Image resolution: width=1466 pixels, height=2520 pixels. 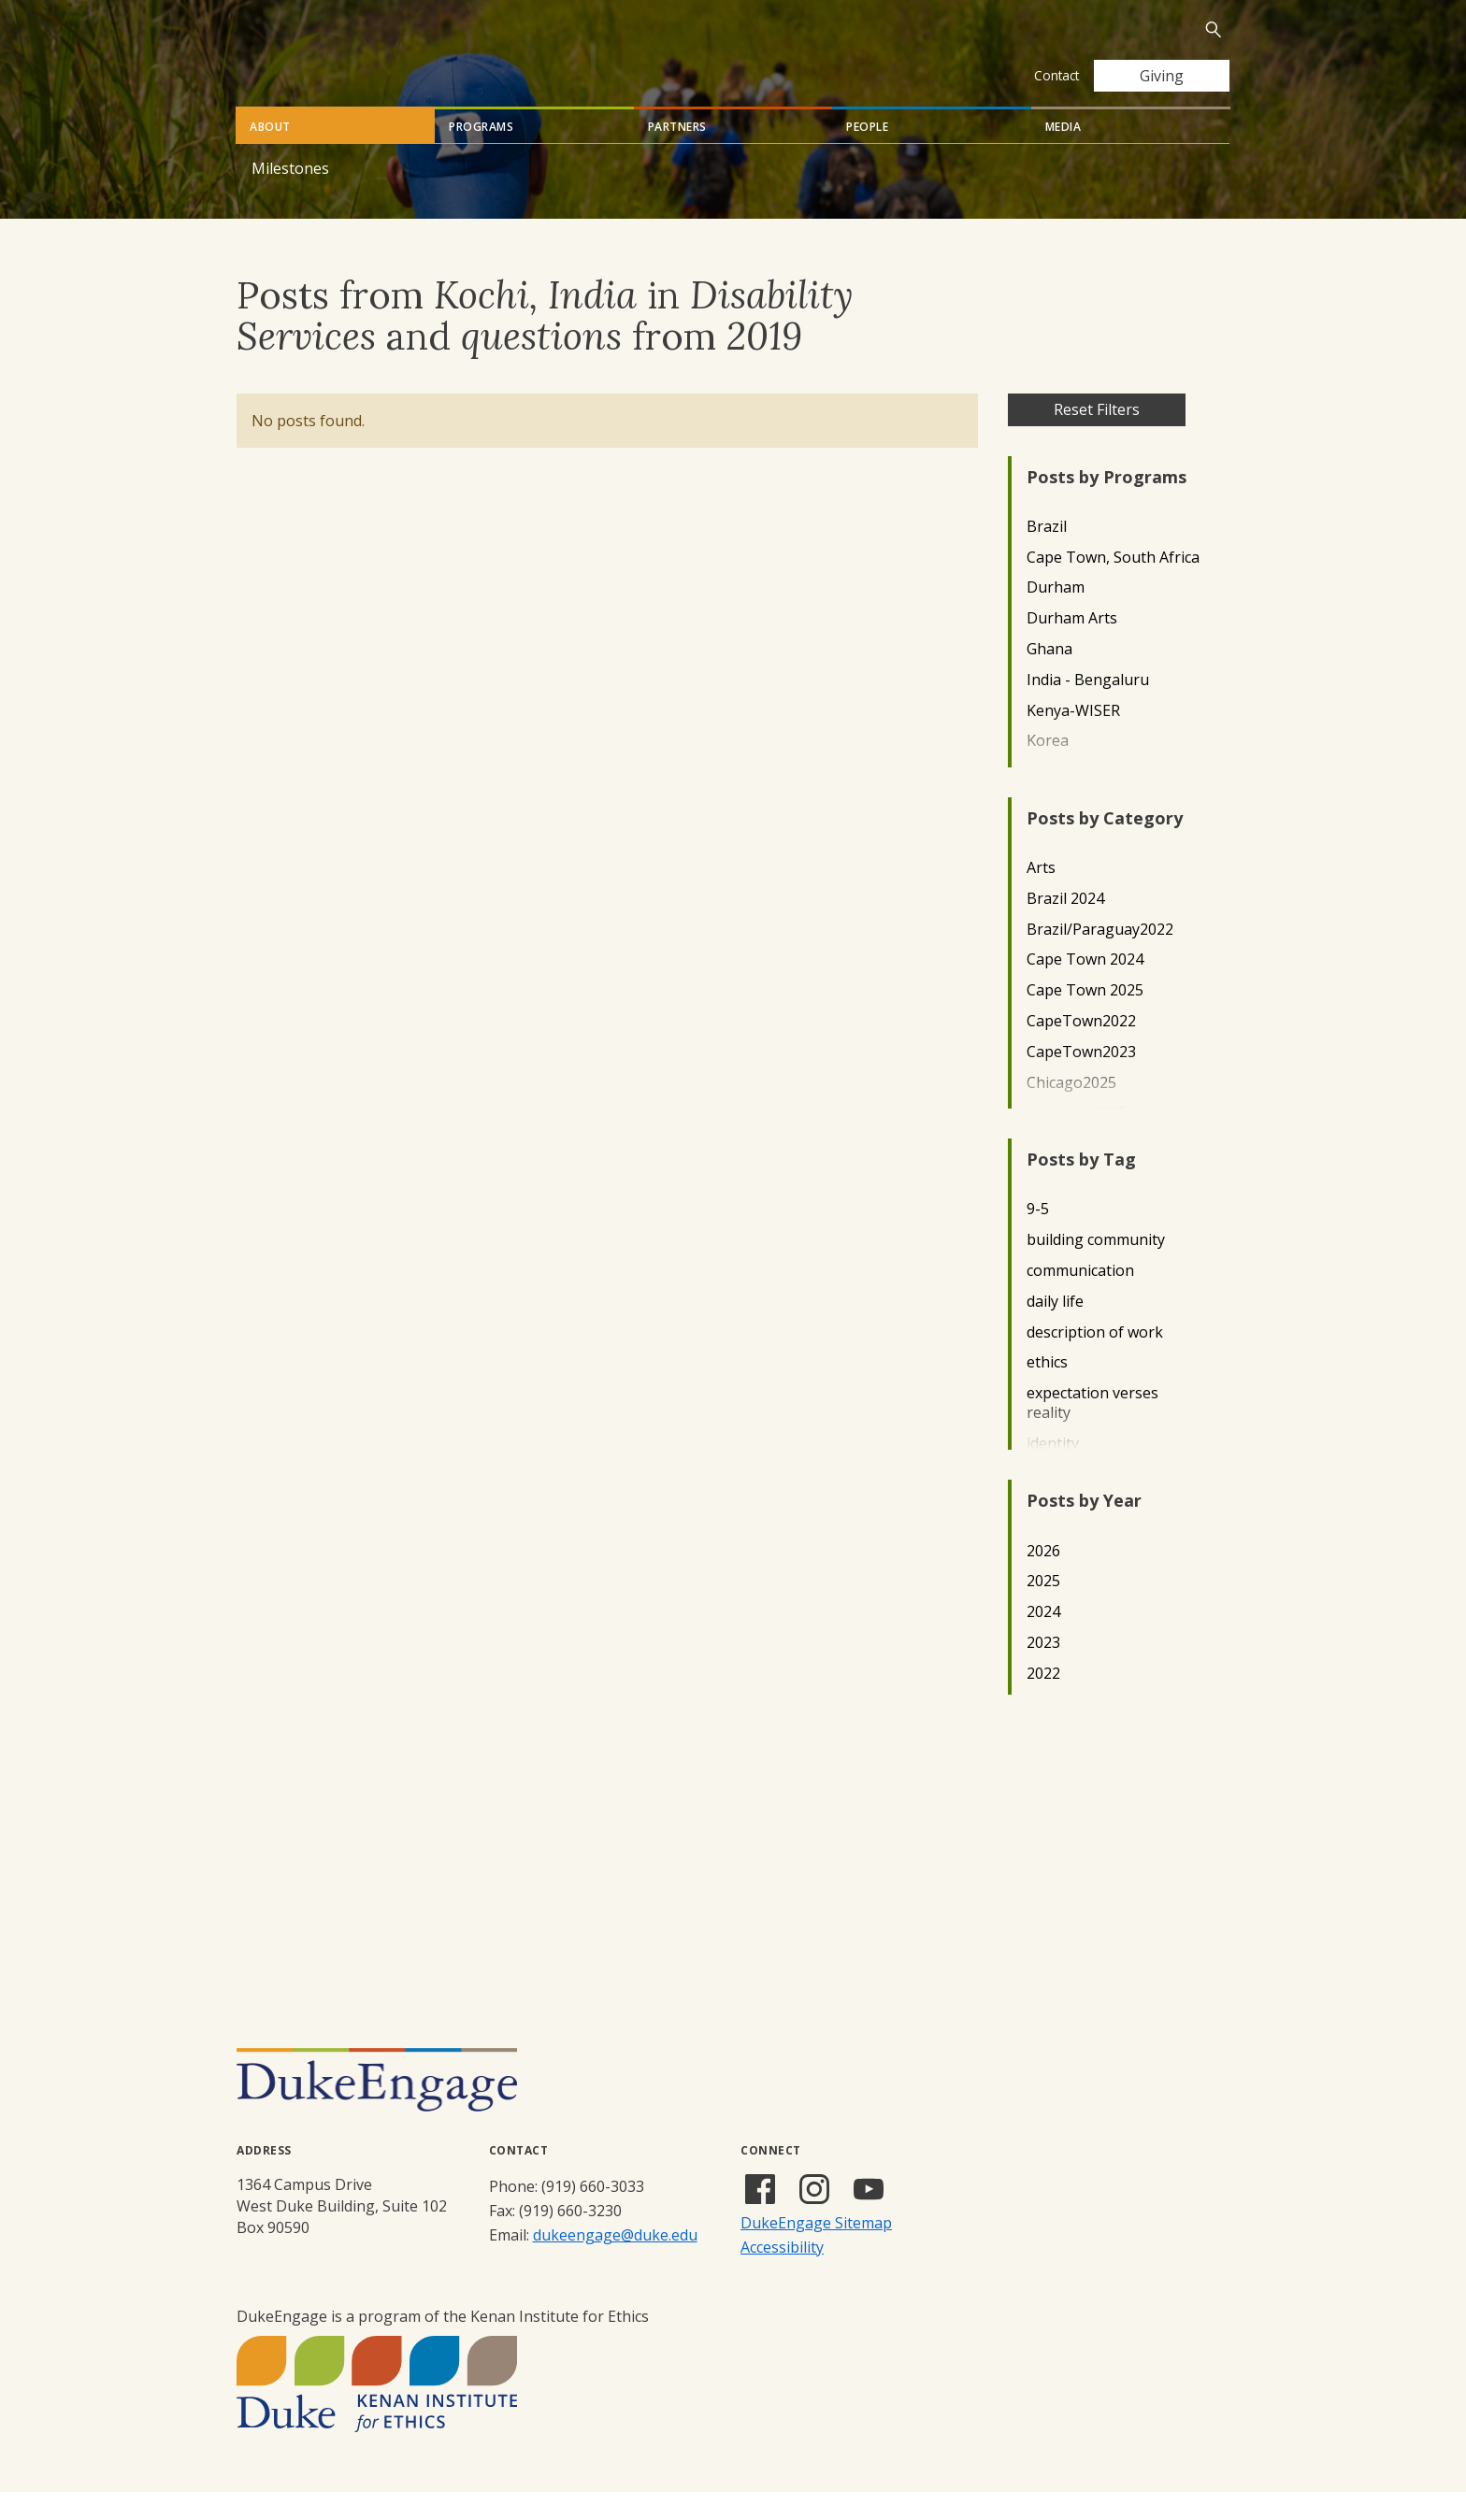 I want to click on communication, so click(x=1080, y=1299).